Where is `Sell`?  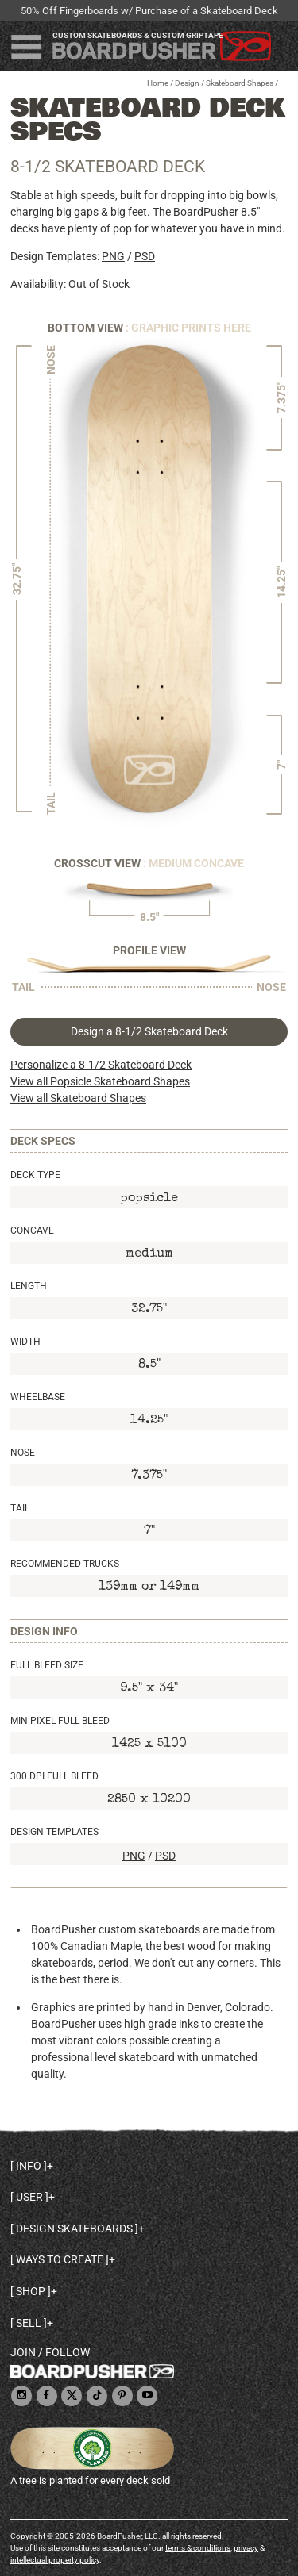
Sell is located at coordinates (28, 2323).